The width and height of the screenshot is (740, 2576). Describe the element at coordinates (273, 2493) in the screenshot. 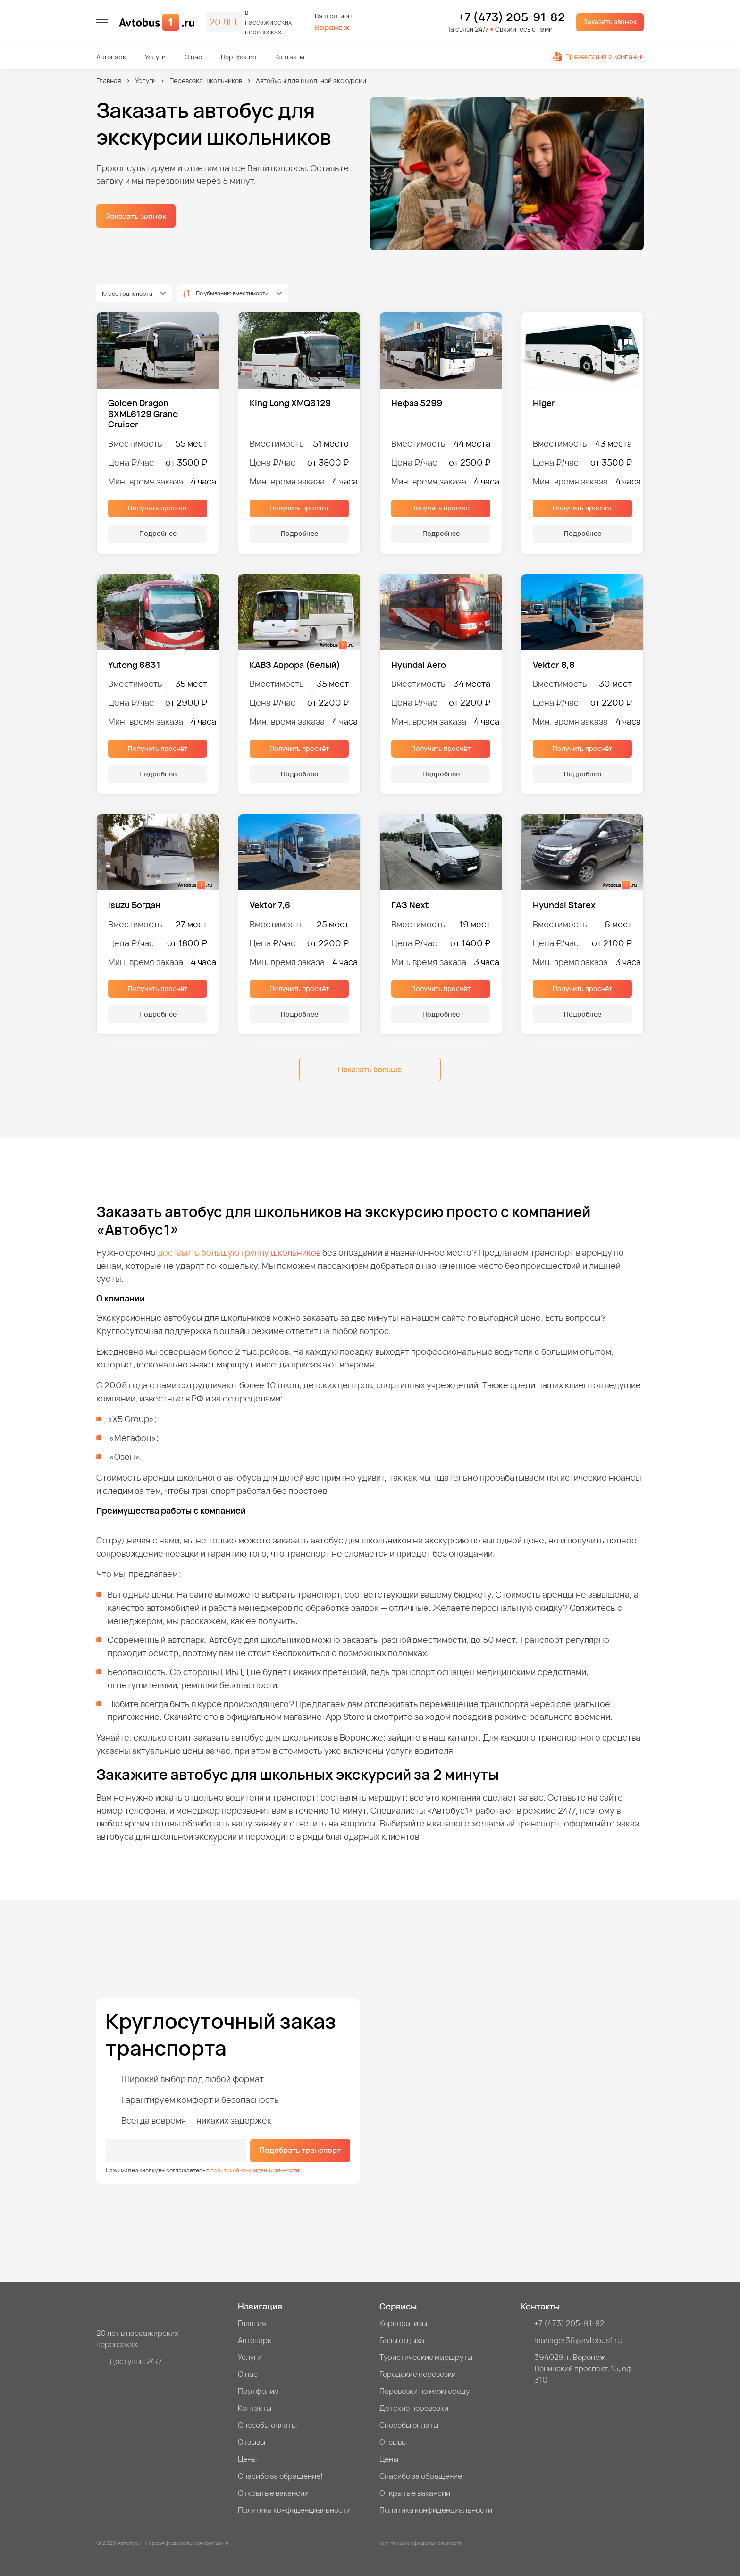

I see `Открытые вакансии` at that location.